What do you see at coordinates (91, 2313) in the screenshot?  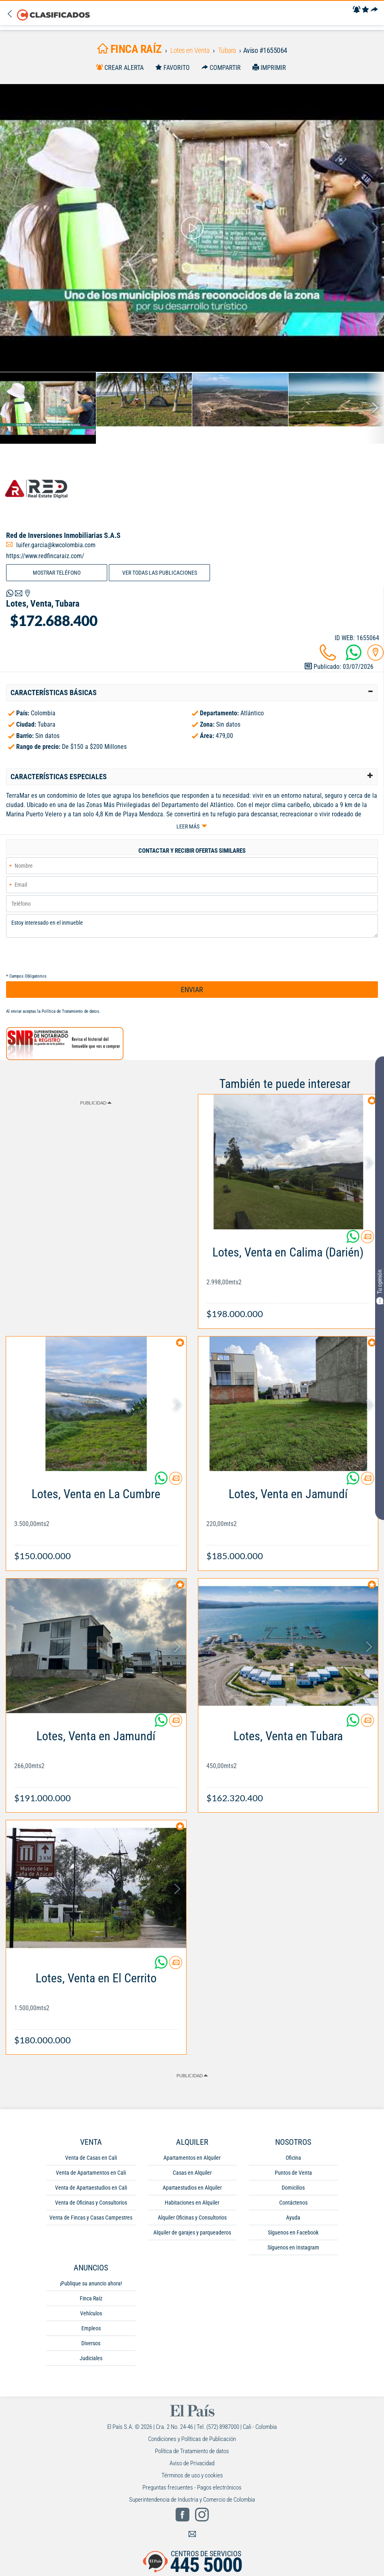 I see `Vehículos` at bounding box center [91, 2313].